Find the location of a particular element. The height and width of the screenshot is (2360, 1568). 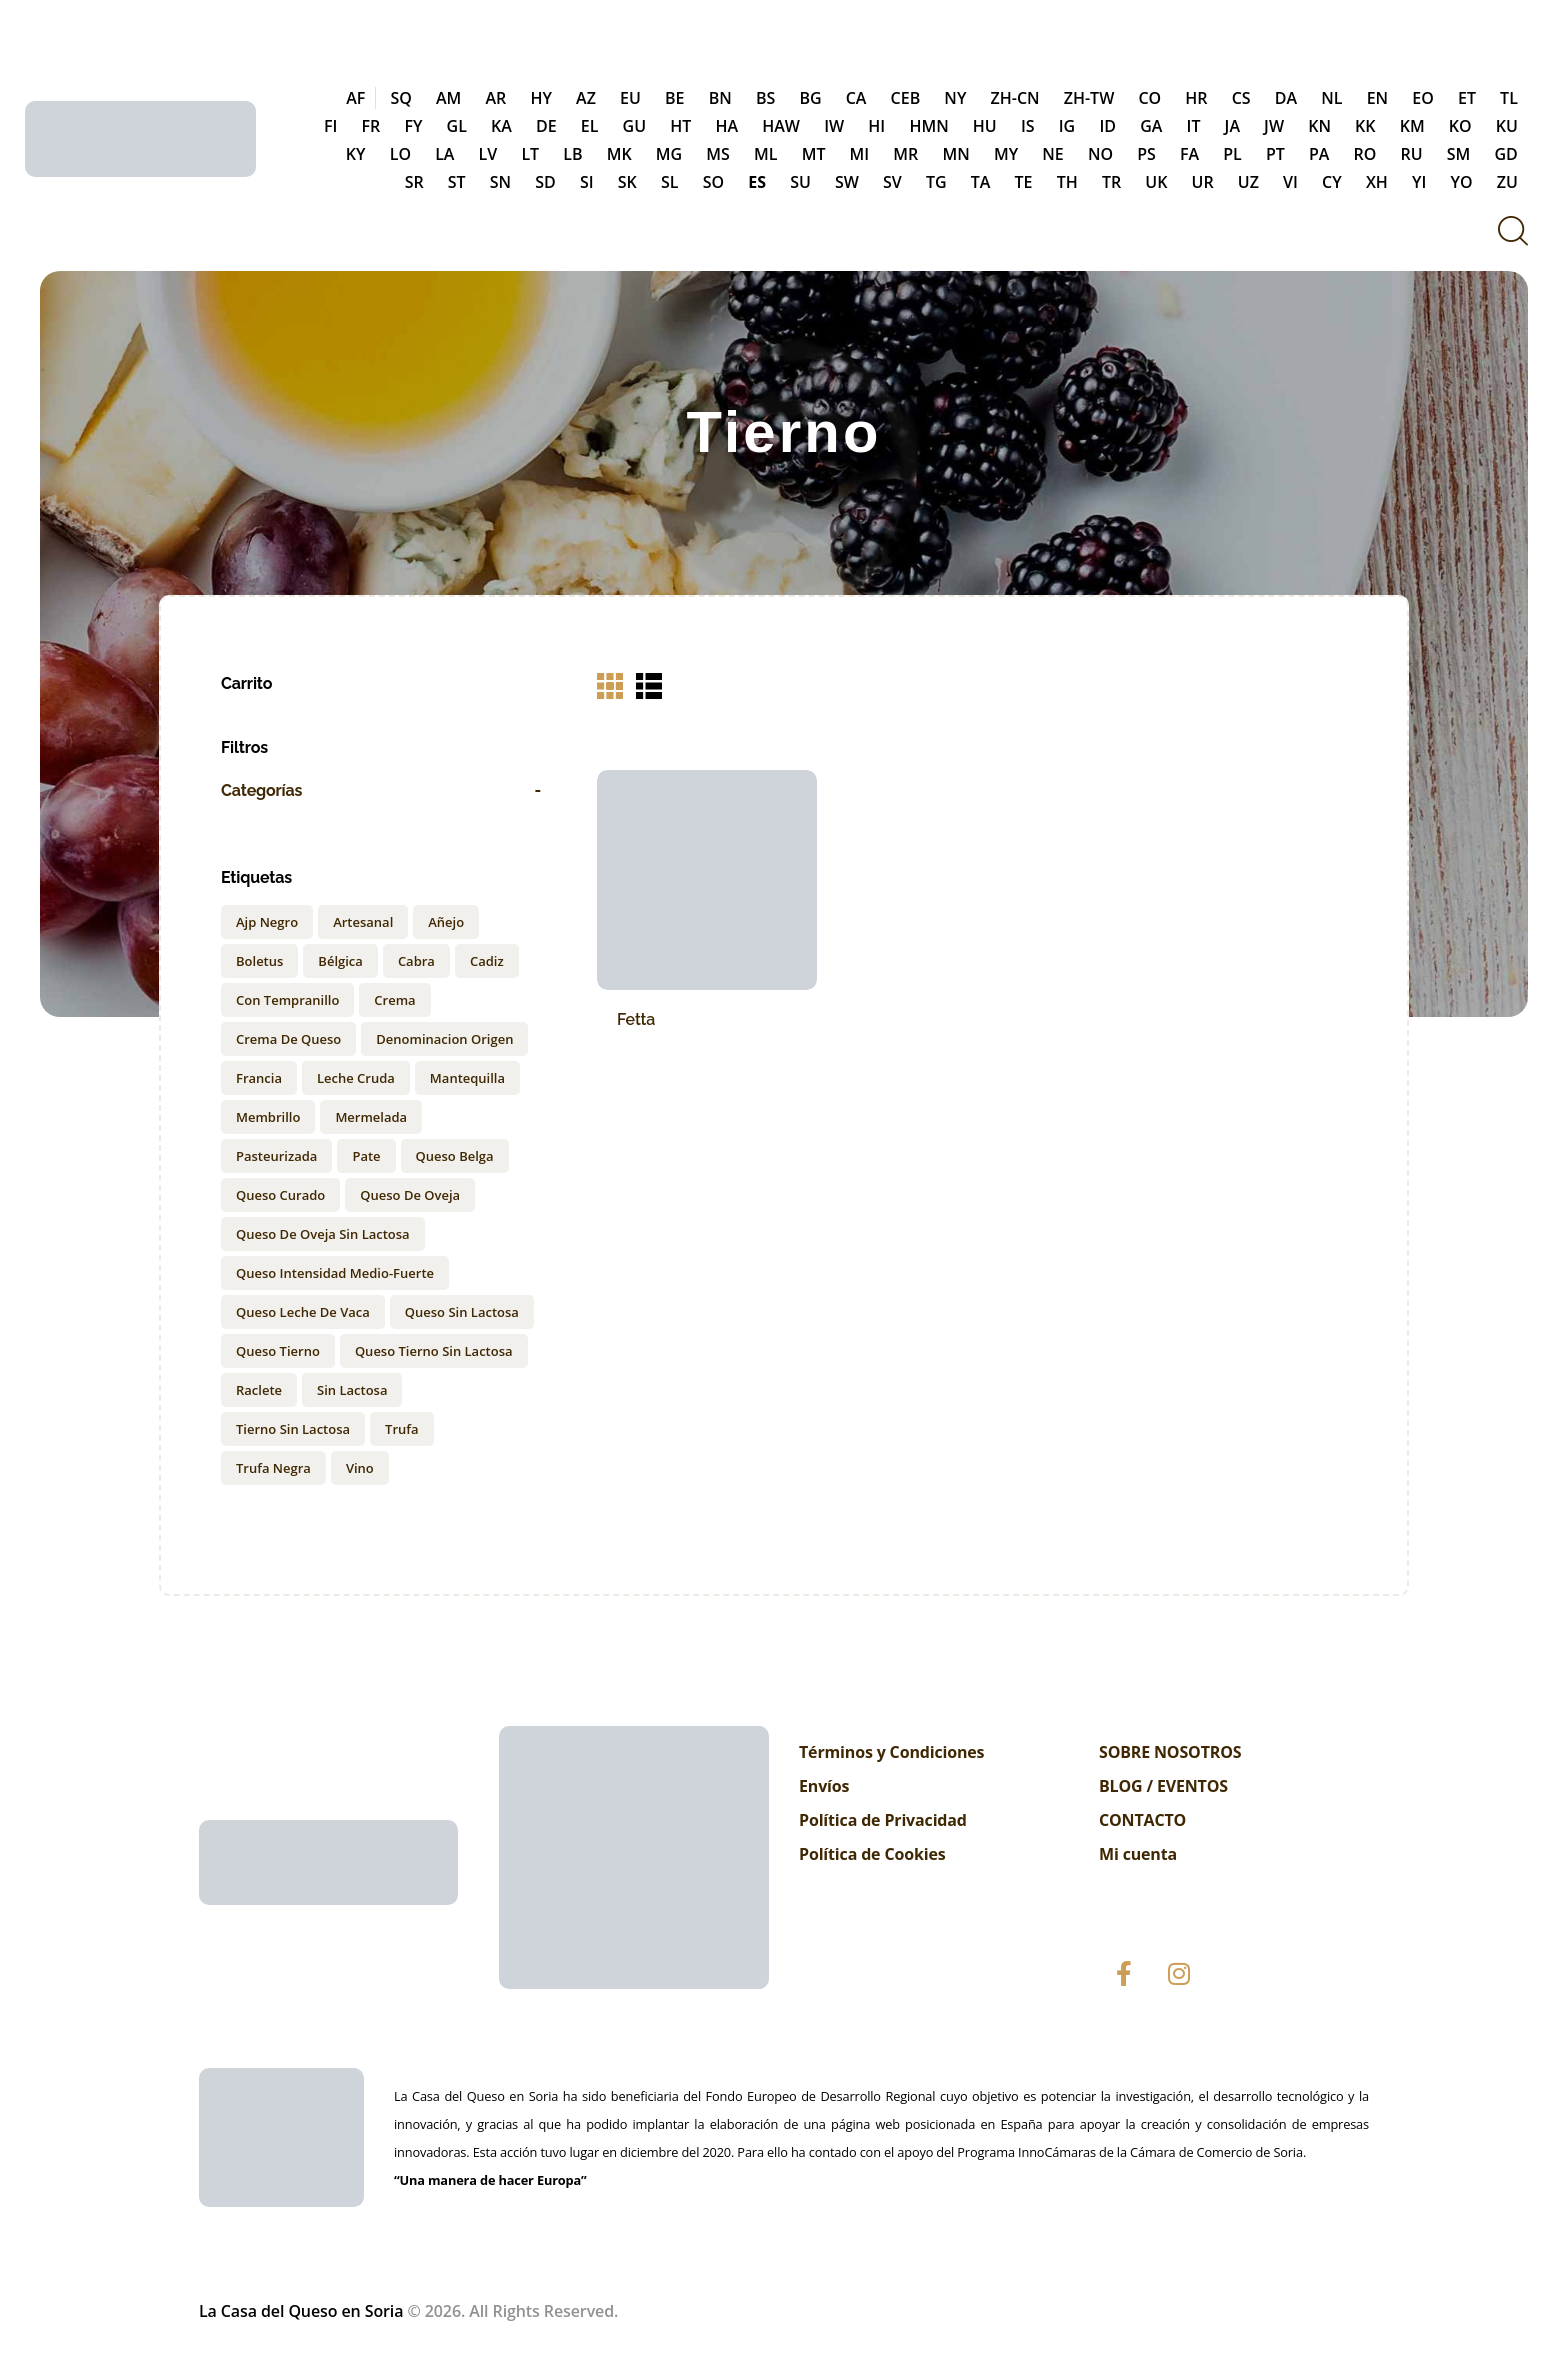

FY is located at coordinates (413, 126).